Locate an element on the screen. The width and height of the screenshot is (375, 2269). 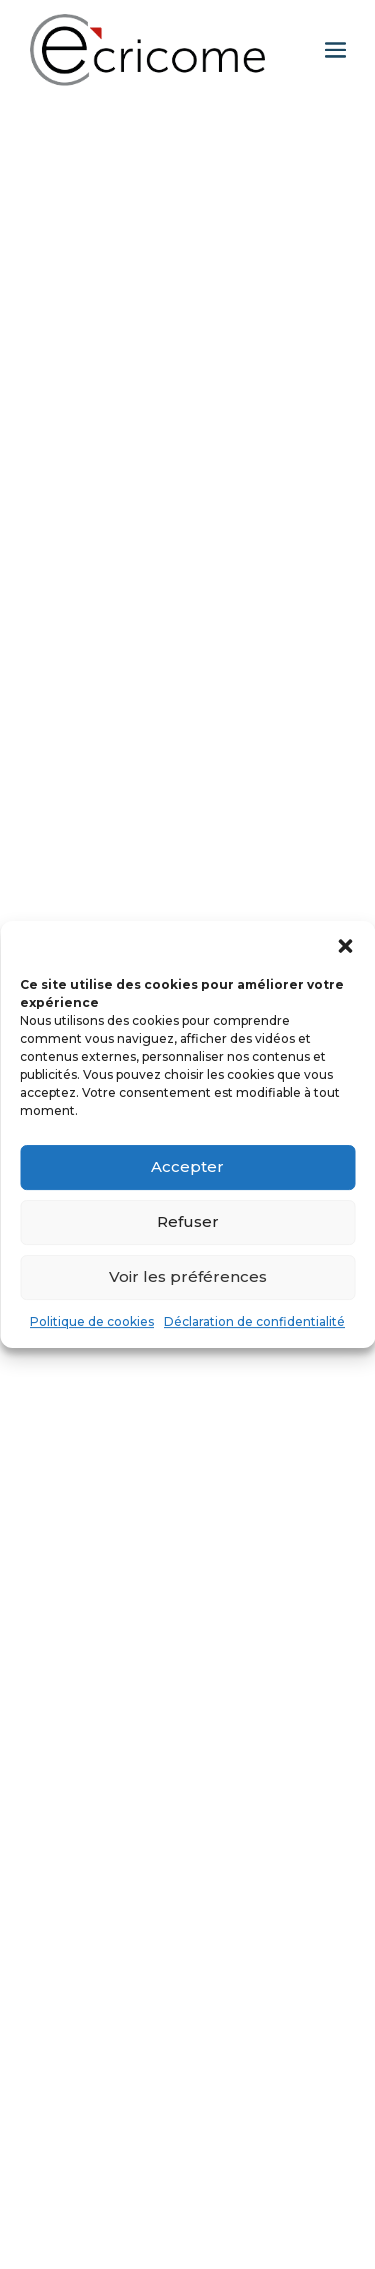
Accepter is located at coordinates (187, 1166).